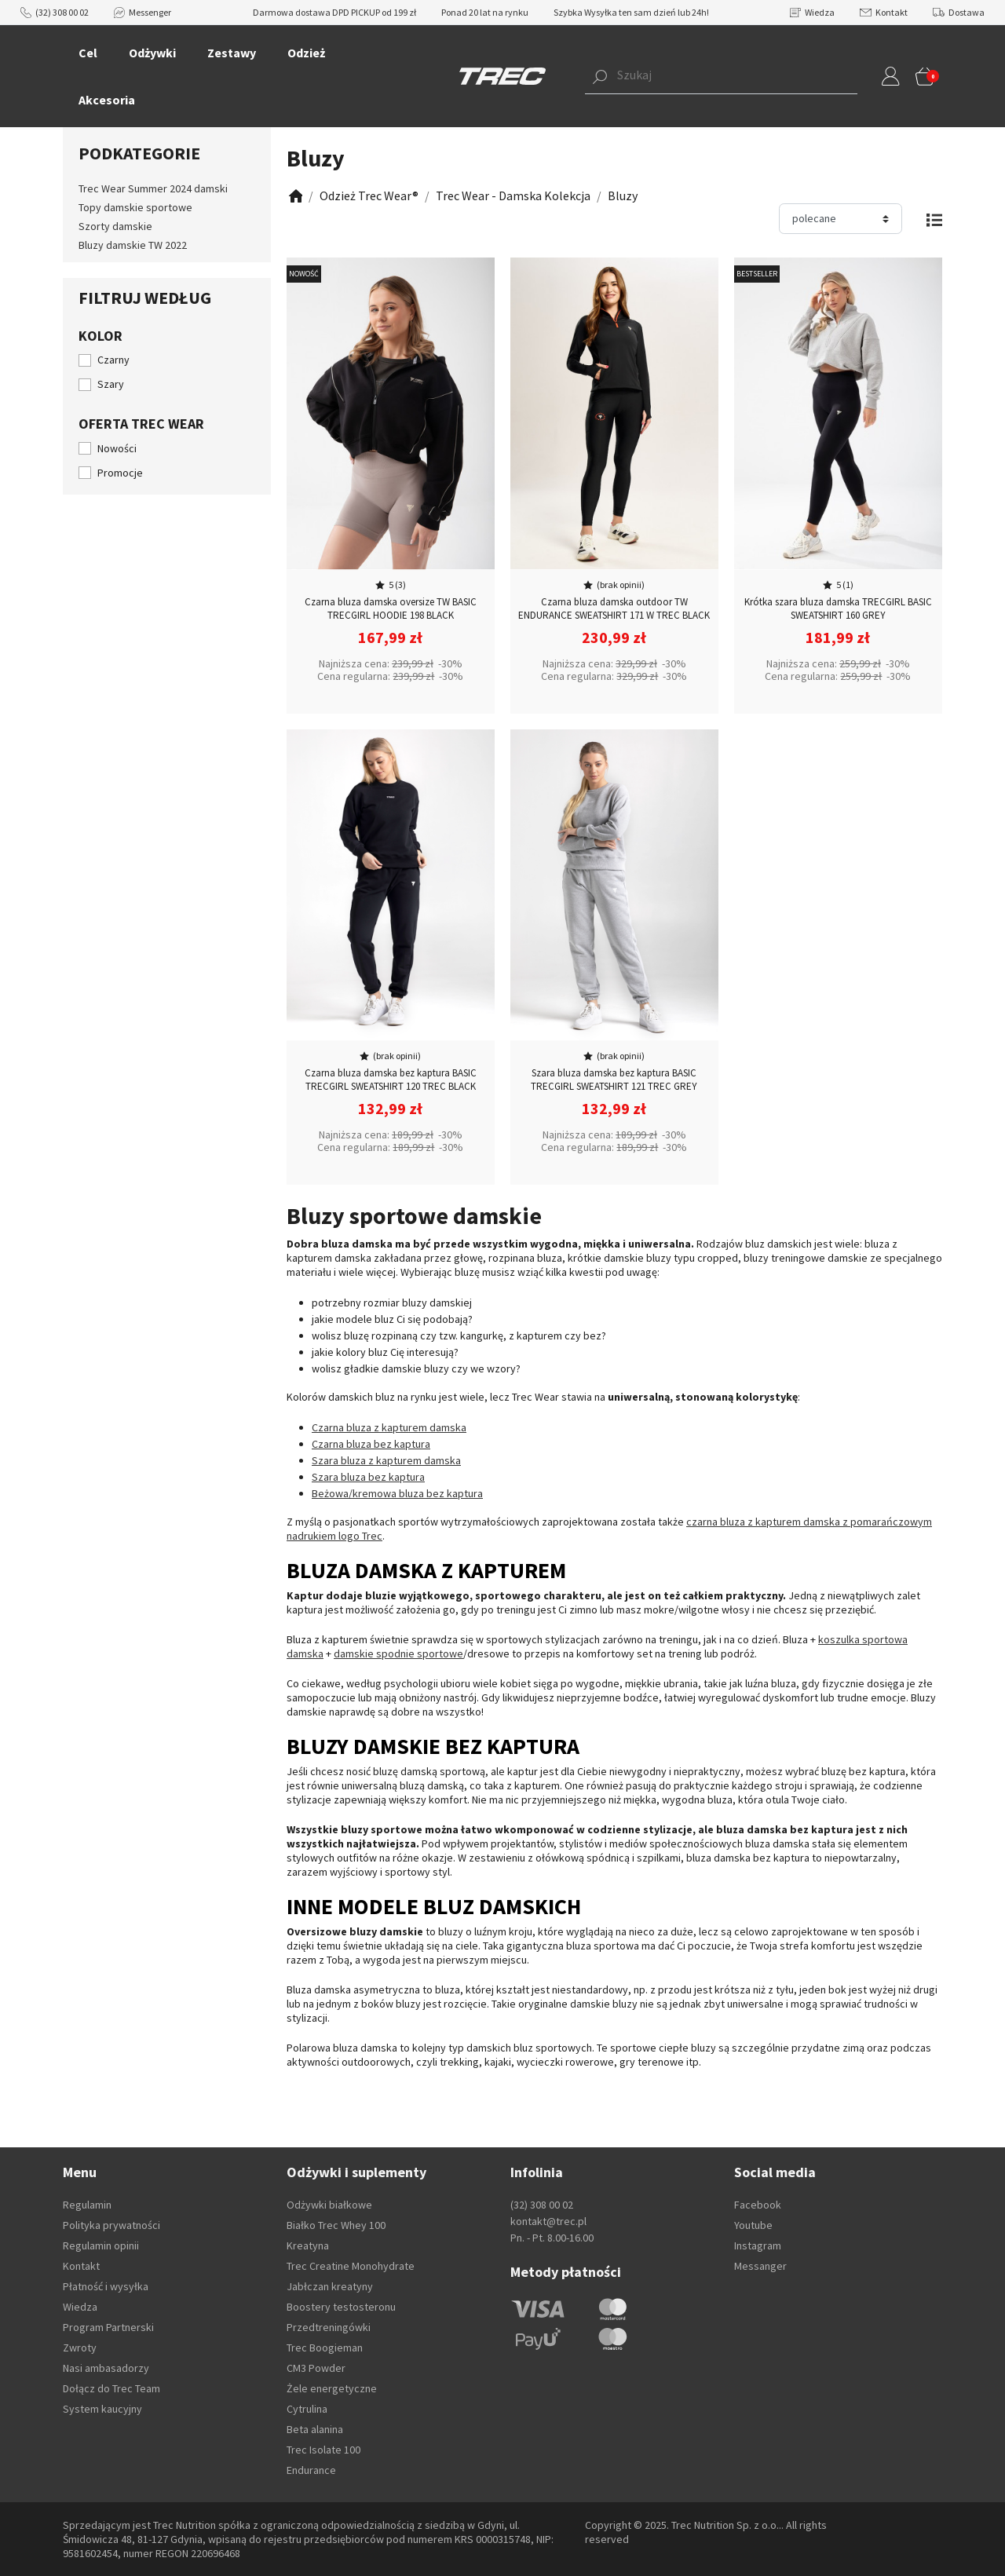 This screenshot has width=1005, height=2576. Describe the element at coordinates (398, 1653) in the screenshot. I see `damskie spodnie sportowe` at that location.